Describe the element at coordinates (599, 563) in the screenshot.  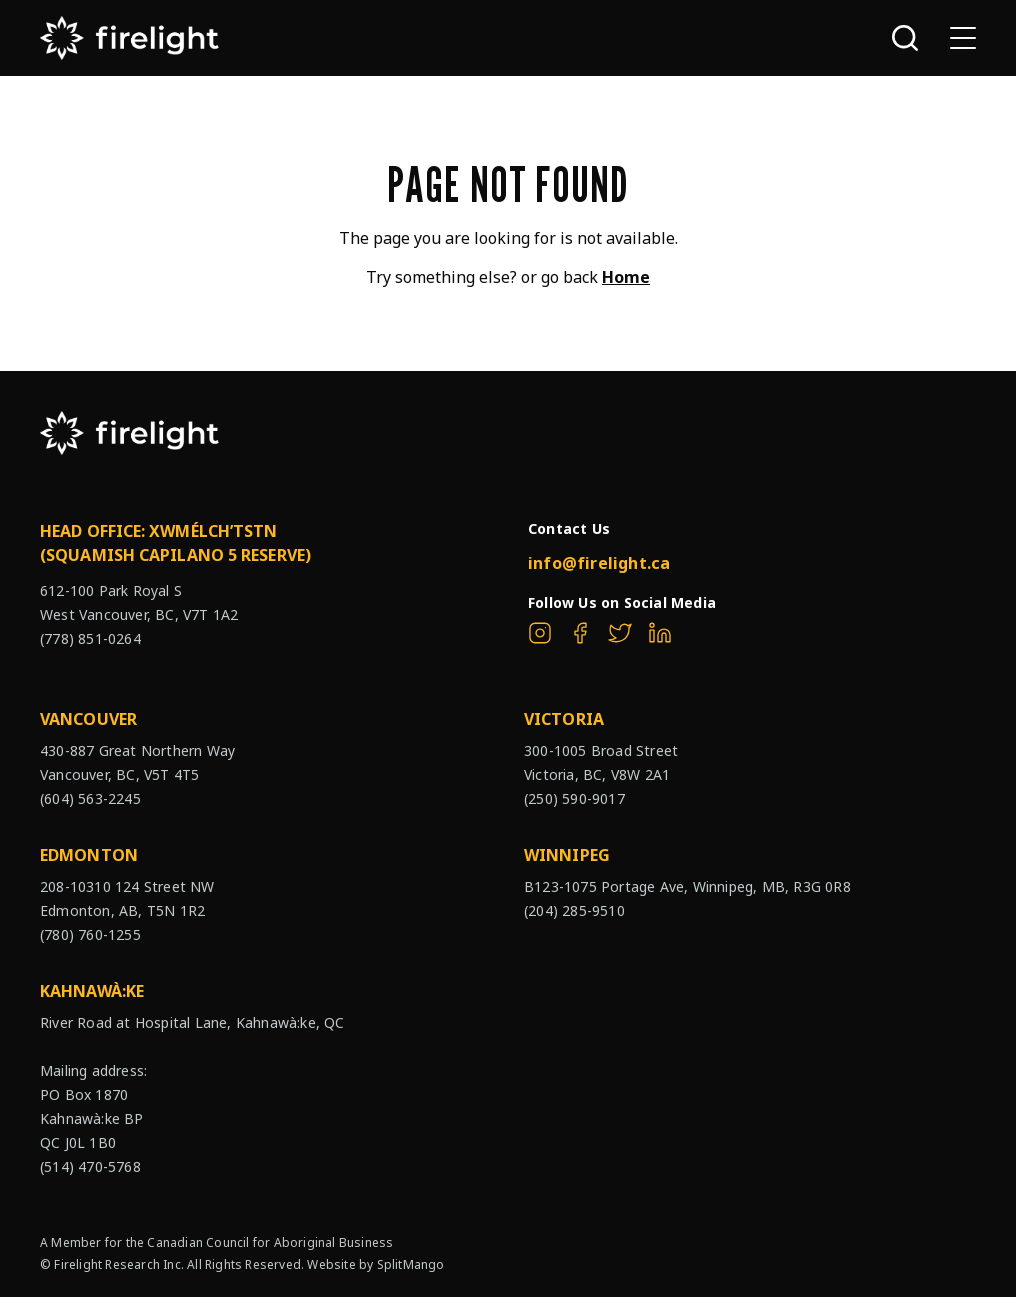
I see `info@firelight.ca` at that location.